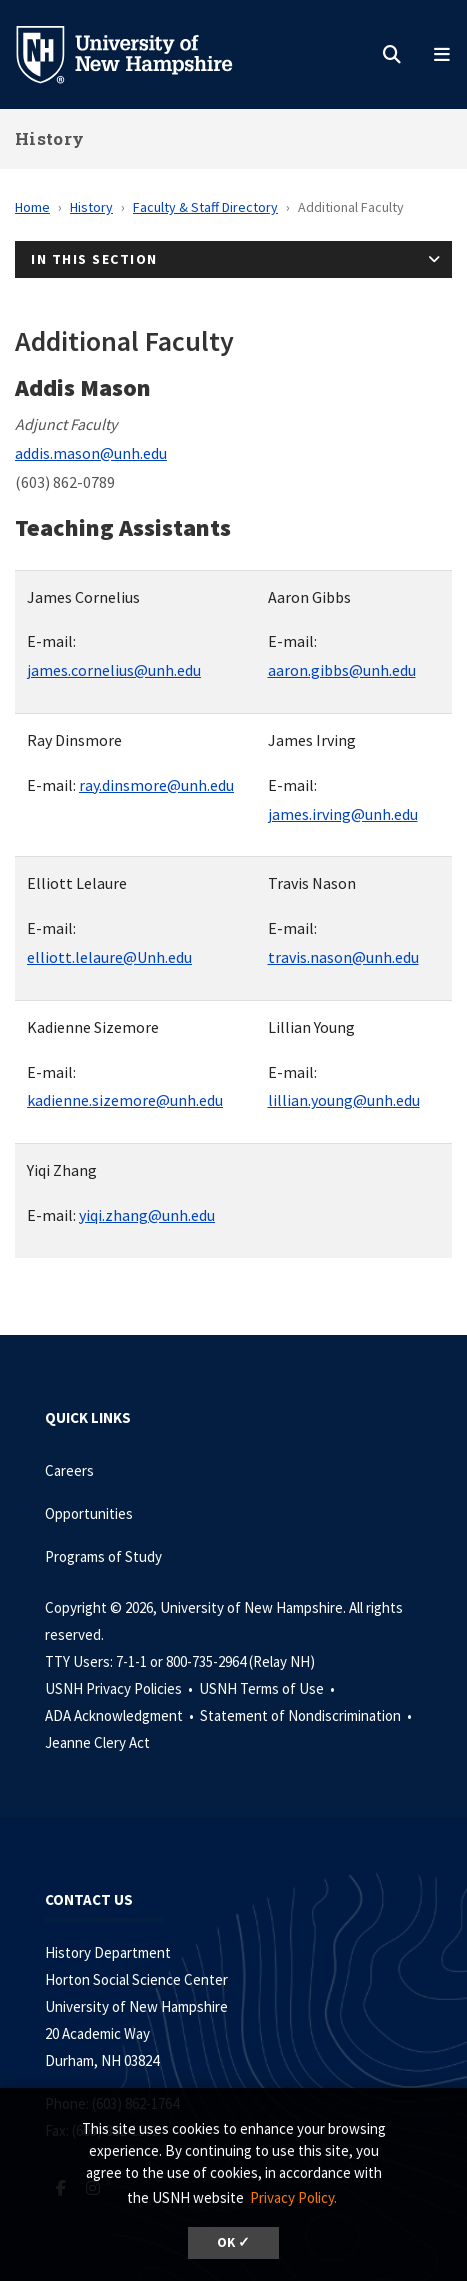 The height and width of the screenshot is (2281, 467). I want to click on USNH Privacy Policies •, so click(120, 1688).